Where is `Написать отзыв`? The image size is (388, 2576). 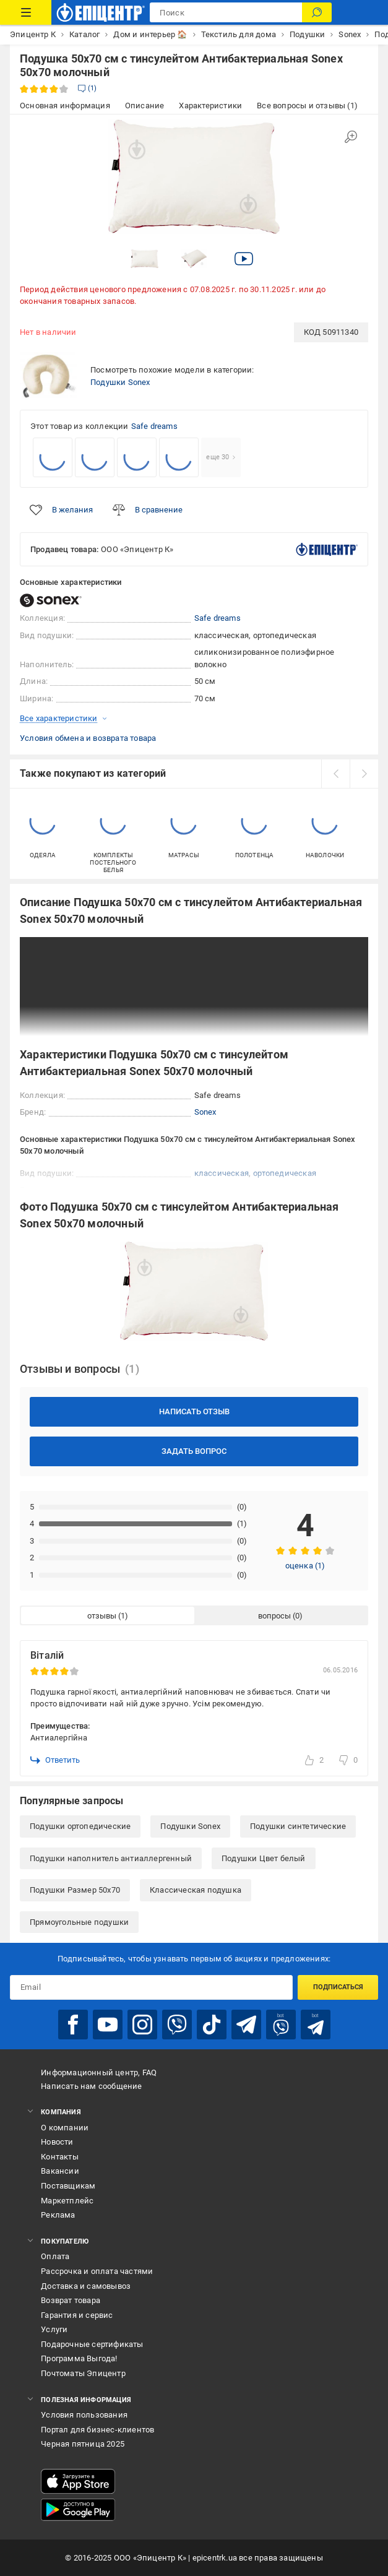
Написать отзыв is located at coordinates (194, 1411).